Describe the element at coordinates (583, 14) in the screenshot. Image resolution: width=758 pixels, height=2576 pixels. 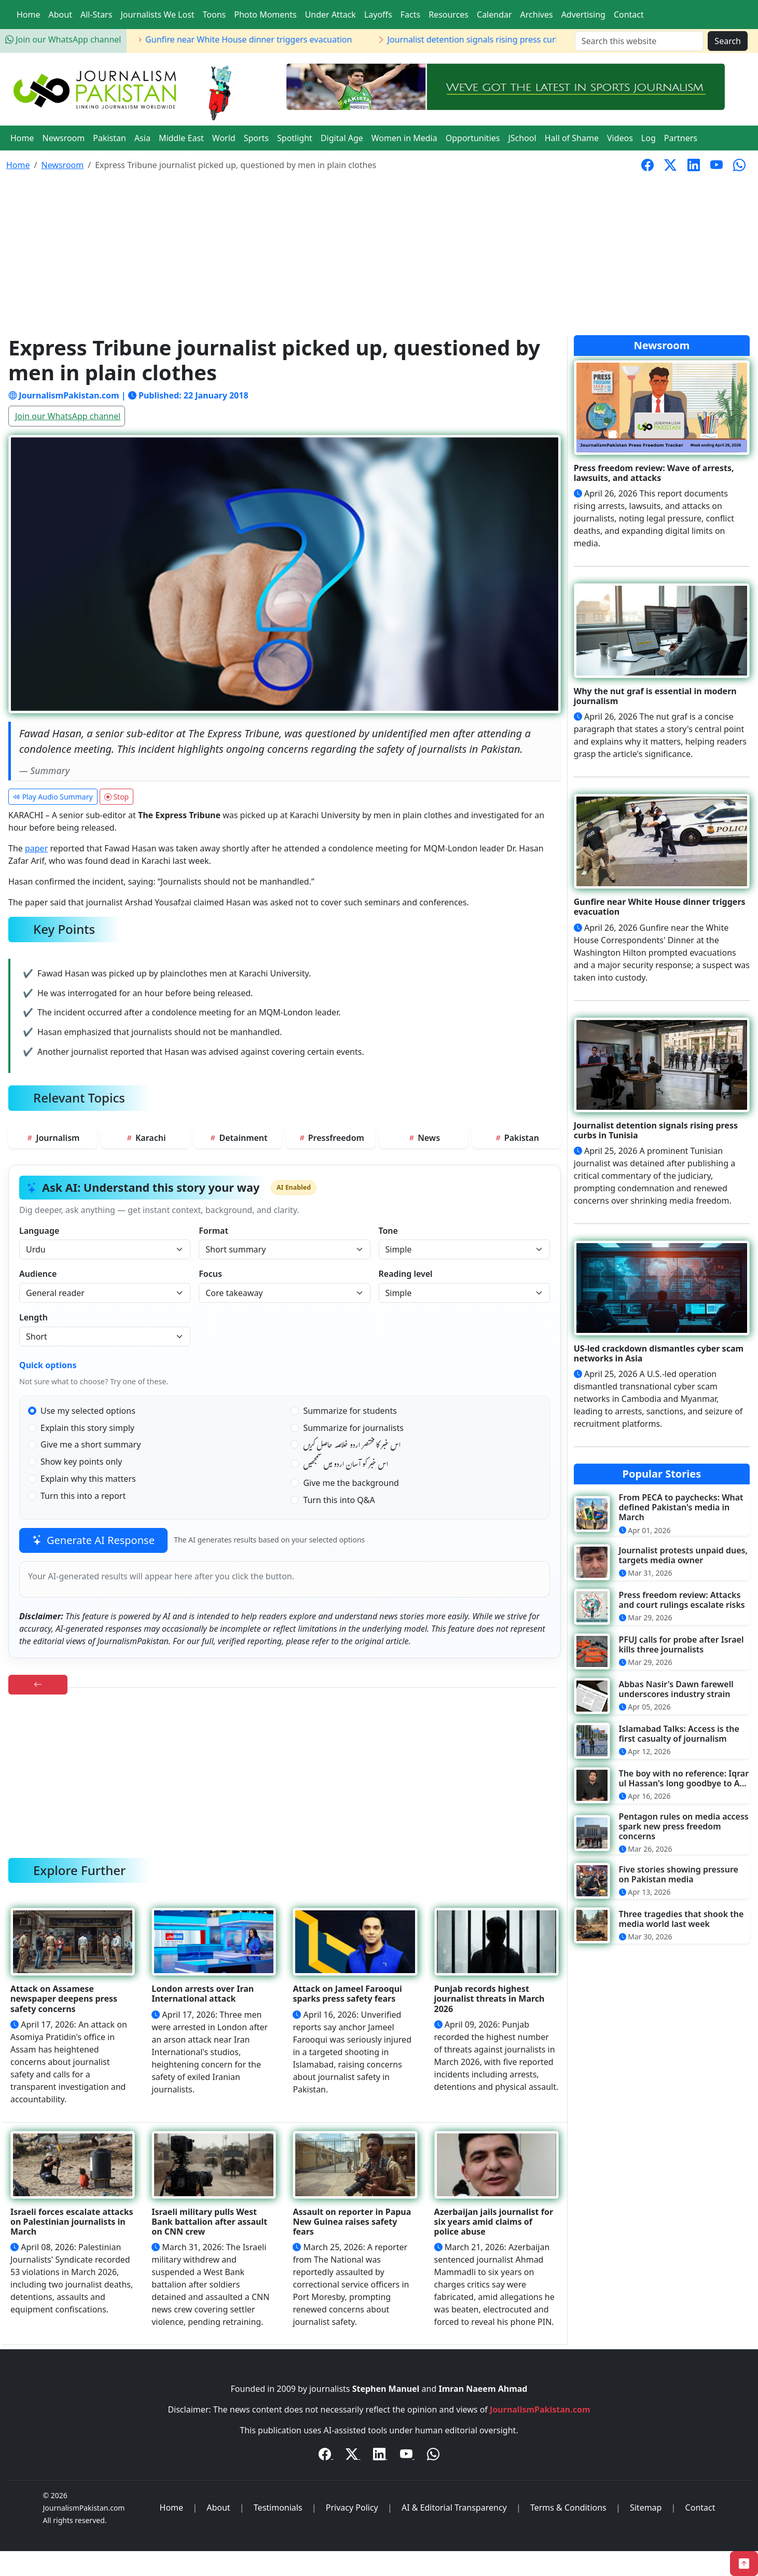
I see `Advertising` at that location.